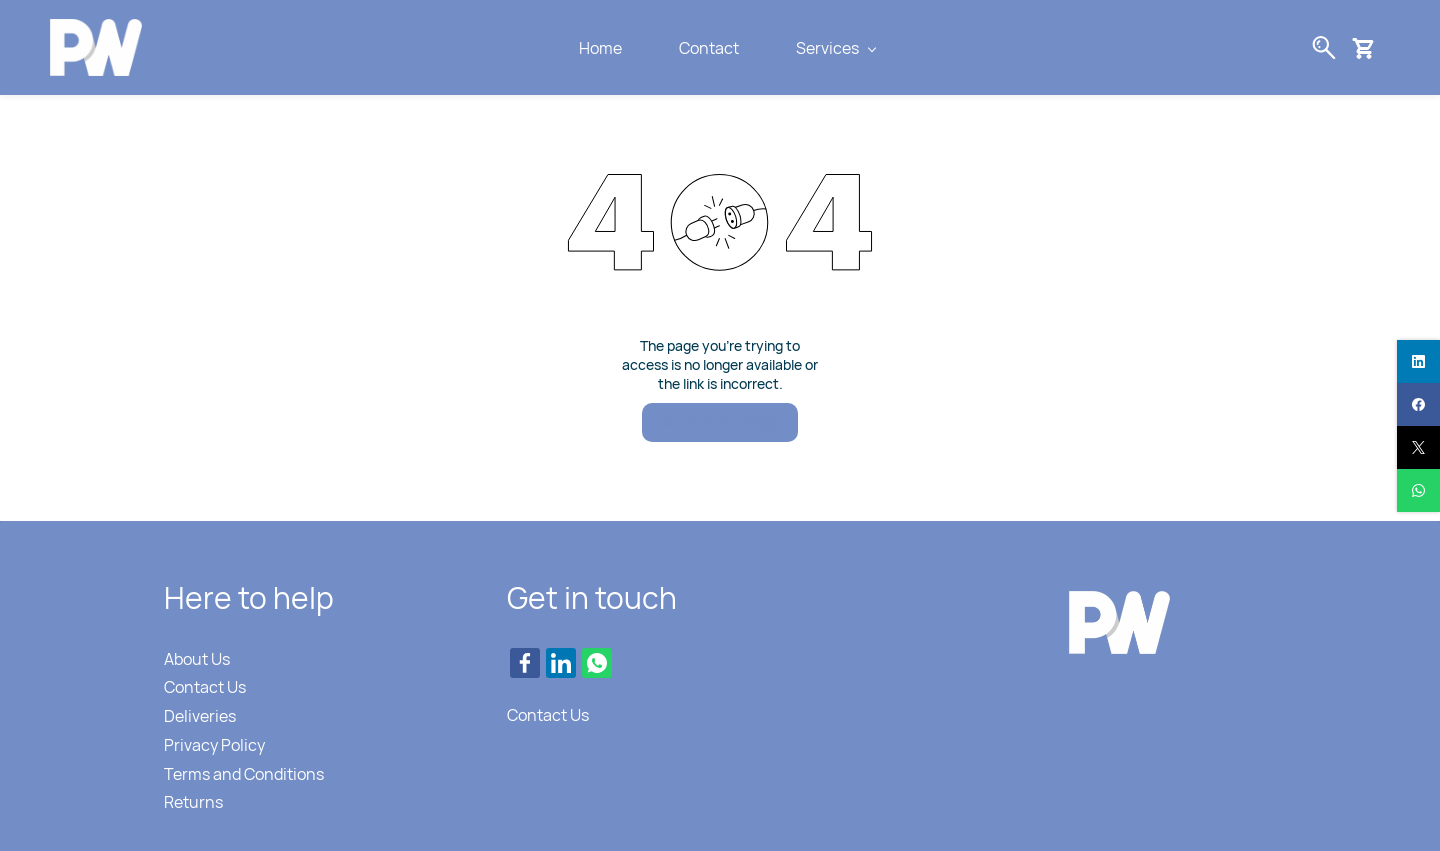  What do you see at coordinates (200, 716) in the screenshot?
I see `Deliveries` at bounding box center [200, 716].